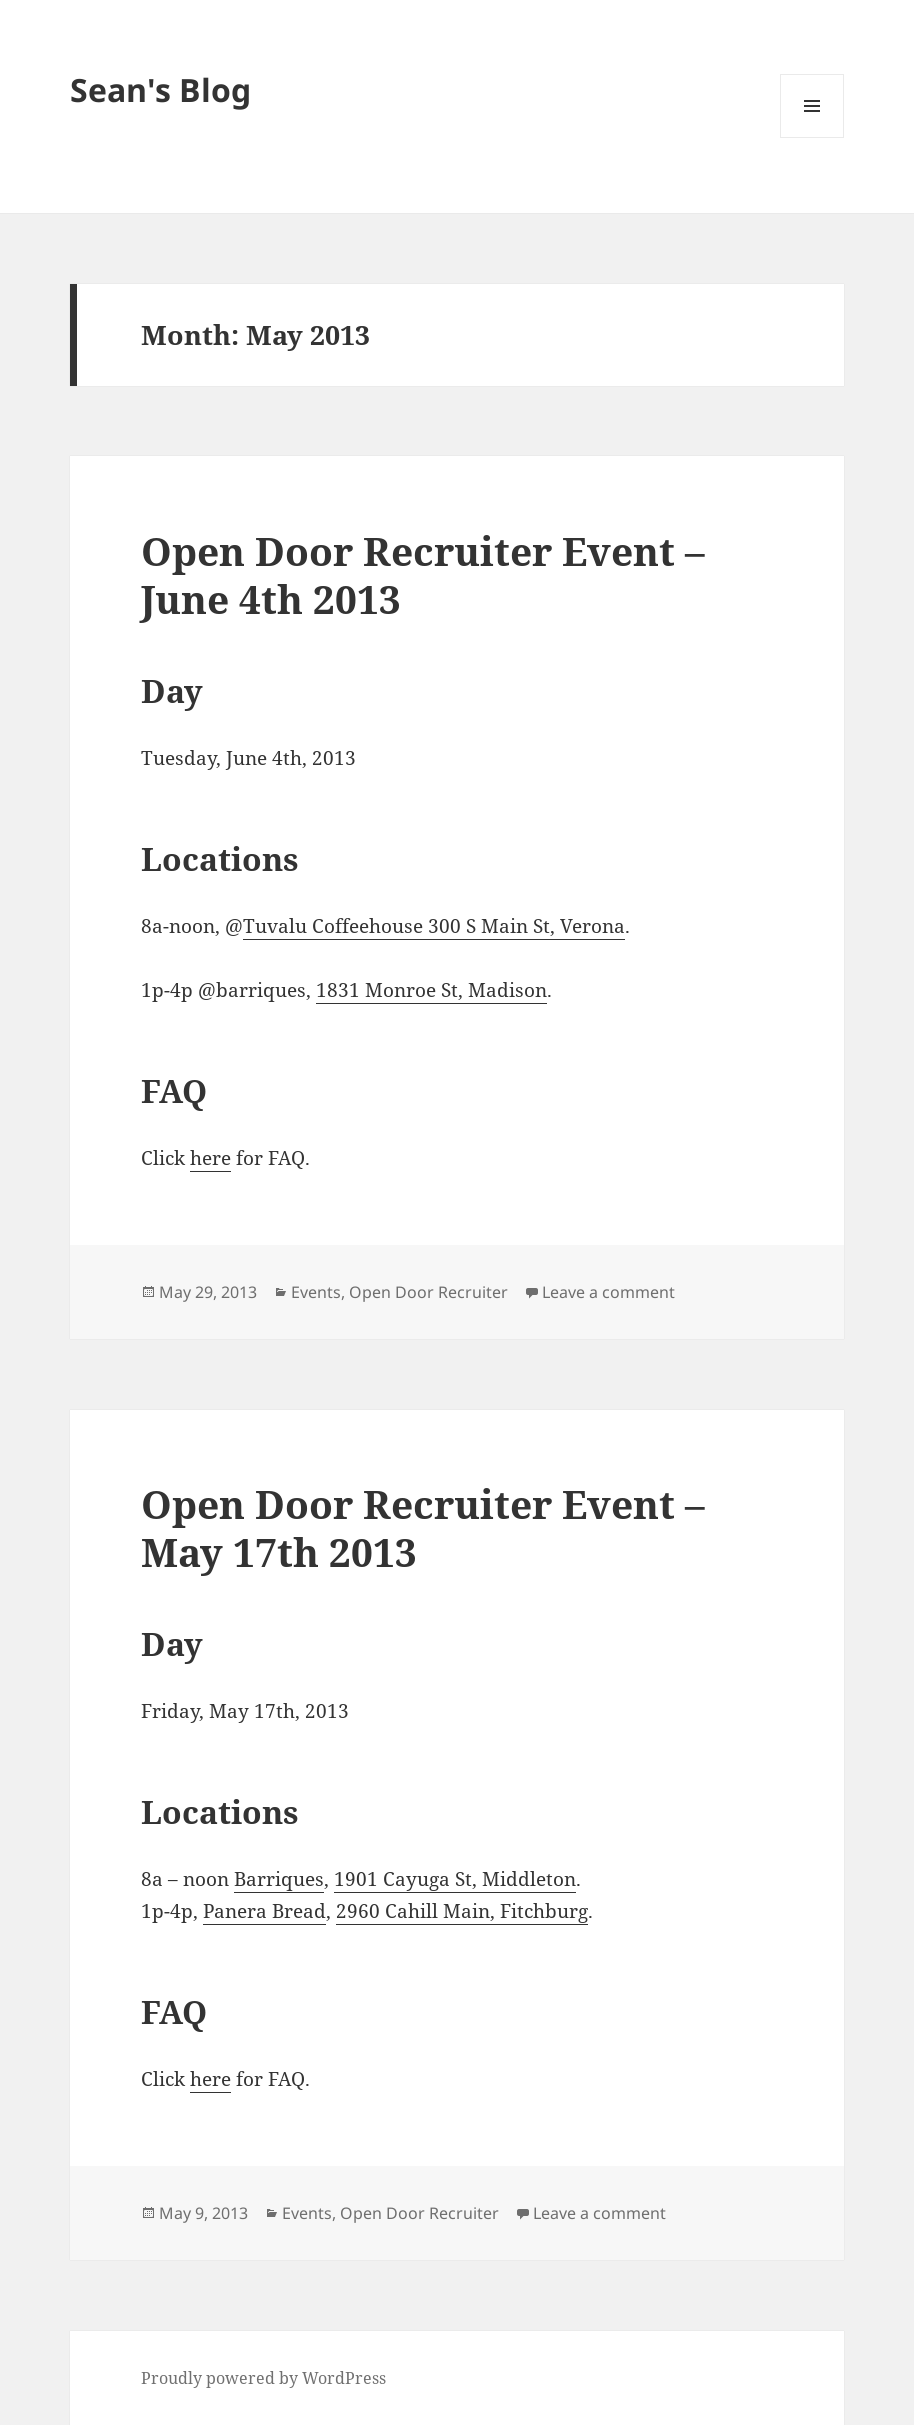 Image resolution: width=914 pixels, height=2425 pixels. I want to click on Panera Bread, so click(264, 1911).